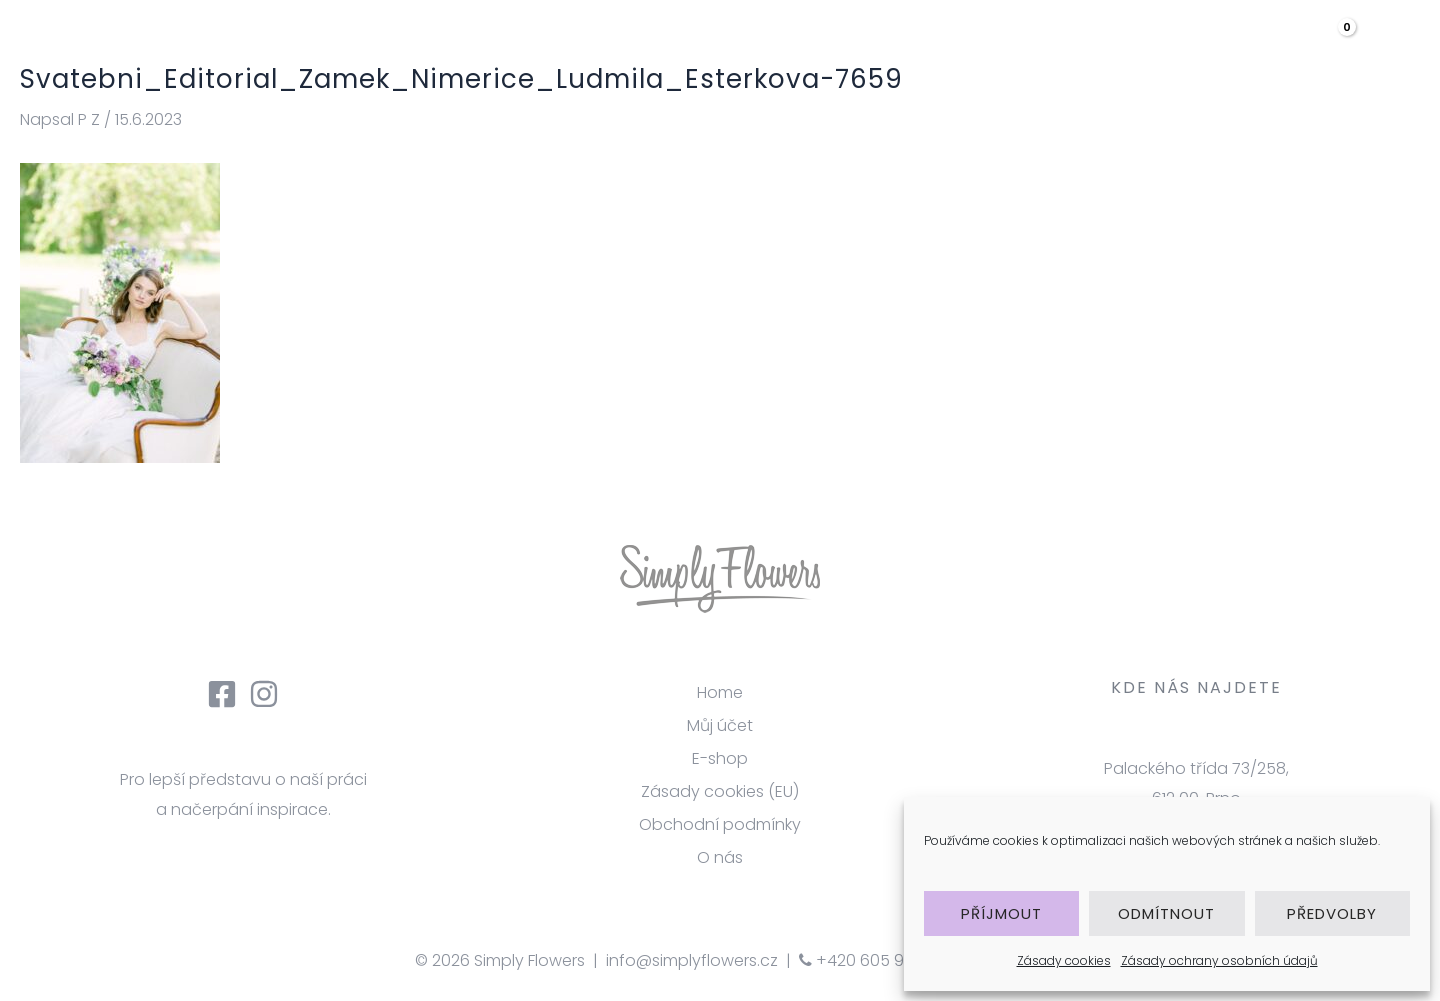 The height and width of the screenshot is (1001, 1440). I want to click on E-shop, so click(720, 758).